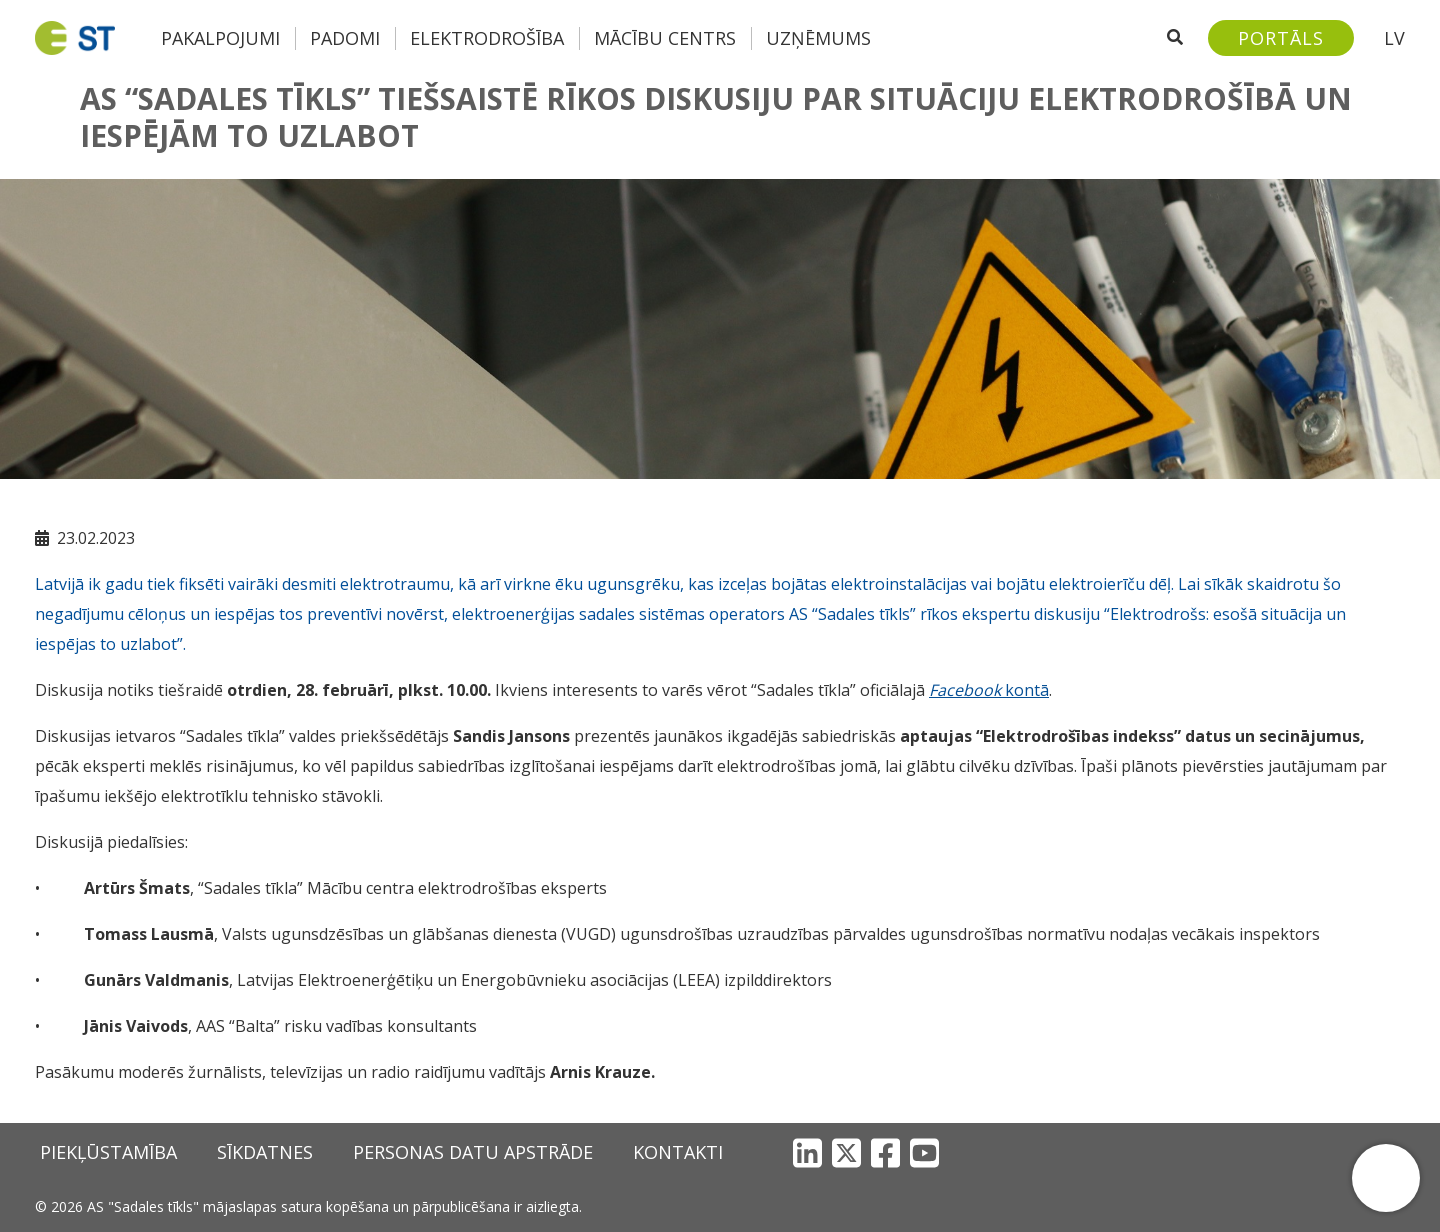  I want to click on Pakalpojumi [button], so click(220, 38).